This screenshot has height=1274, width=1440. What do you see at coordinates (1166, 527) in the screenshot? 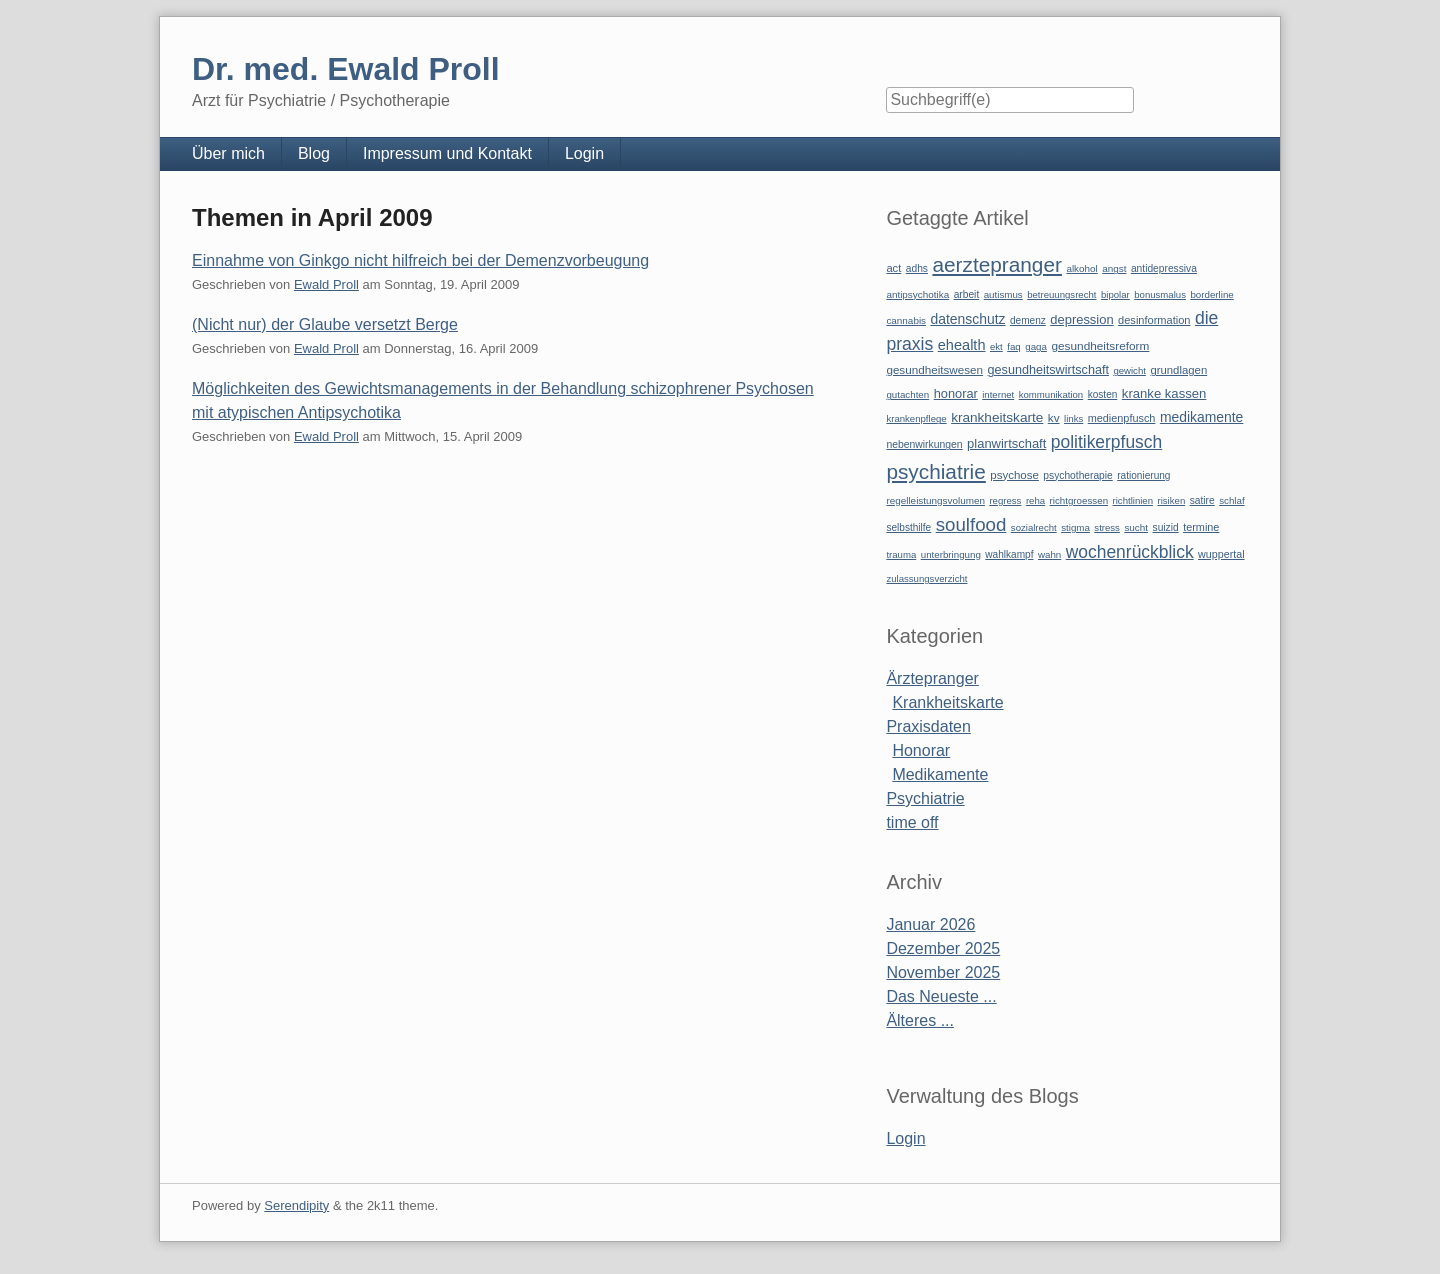
I see `suizid` at bounding box center [1166, 527].